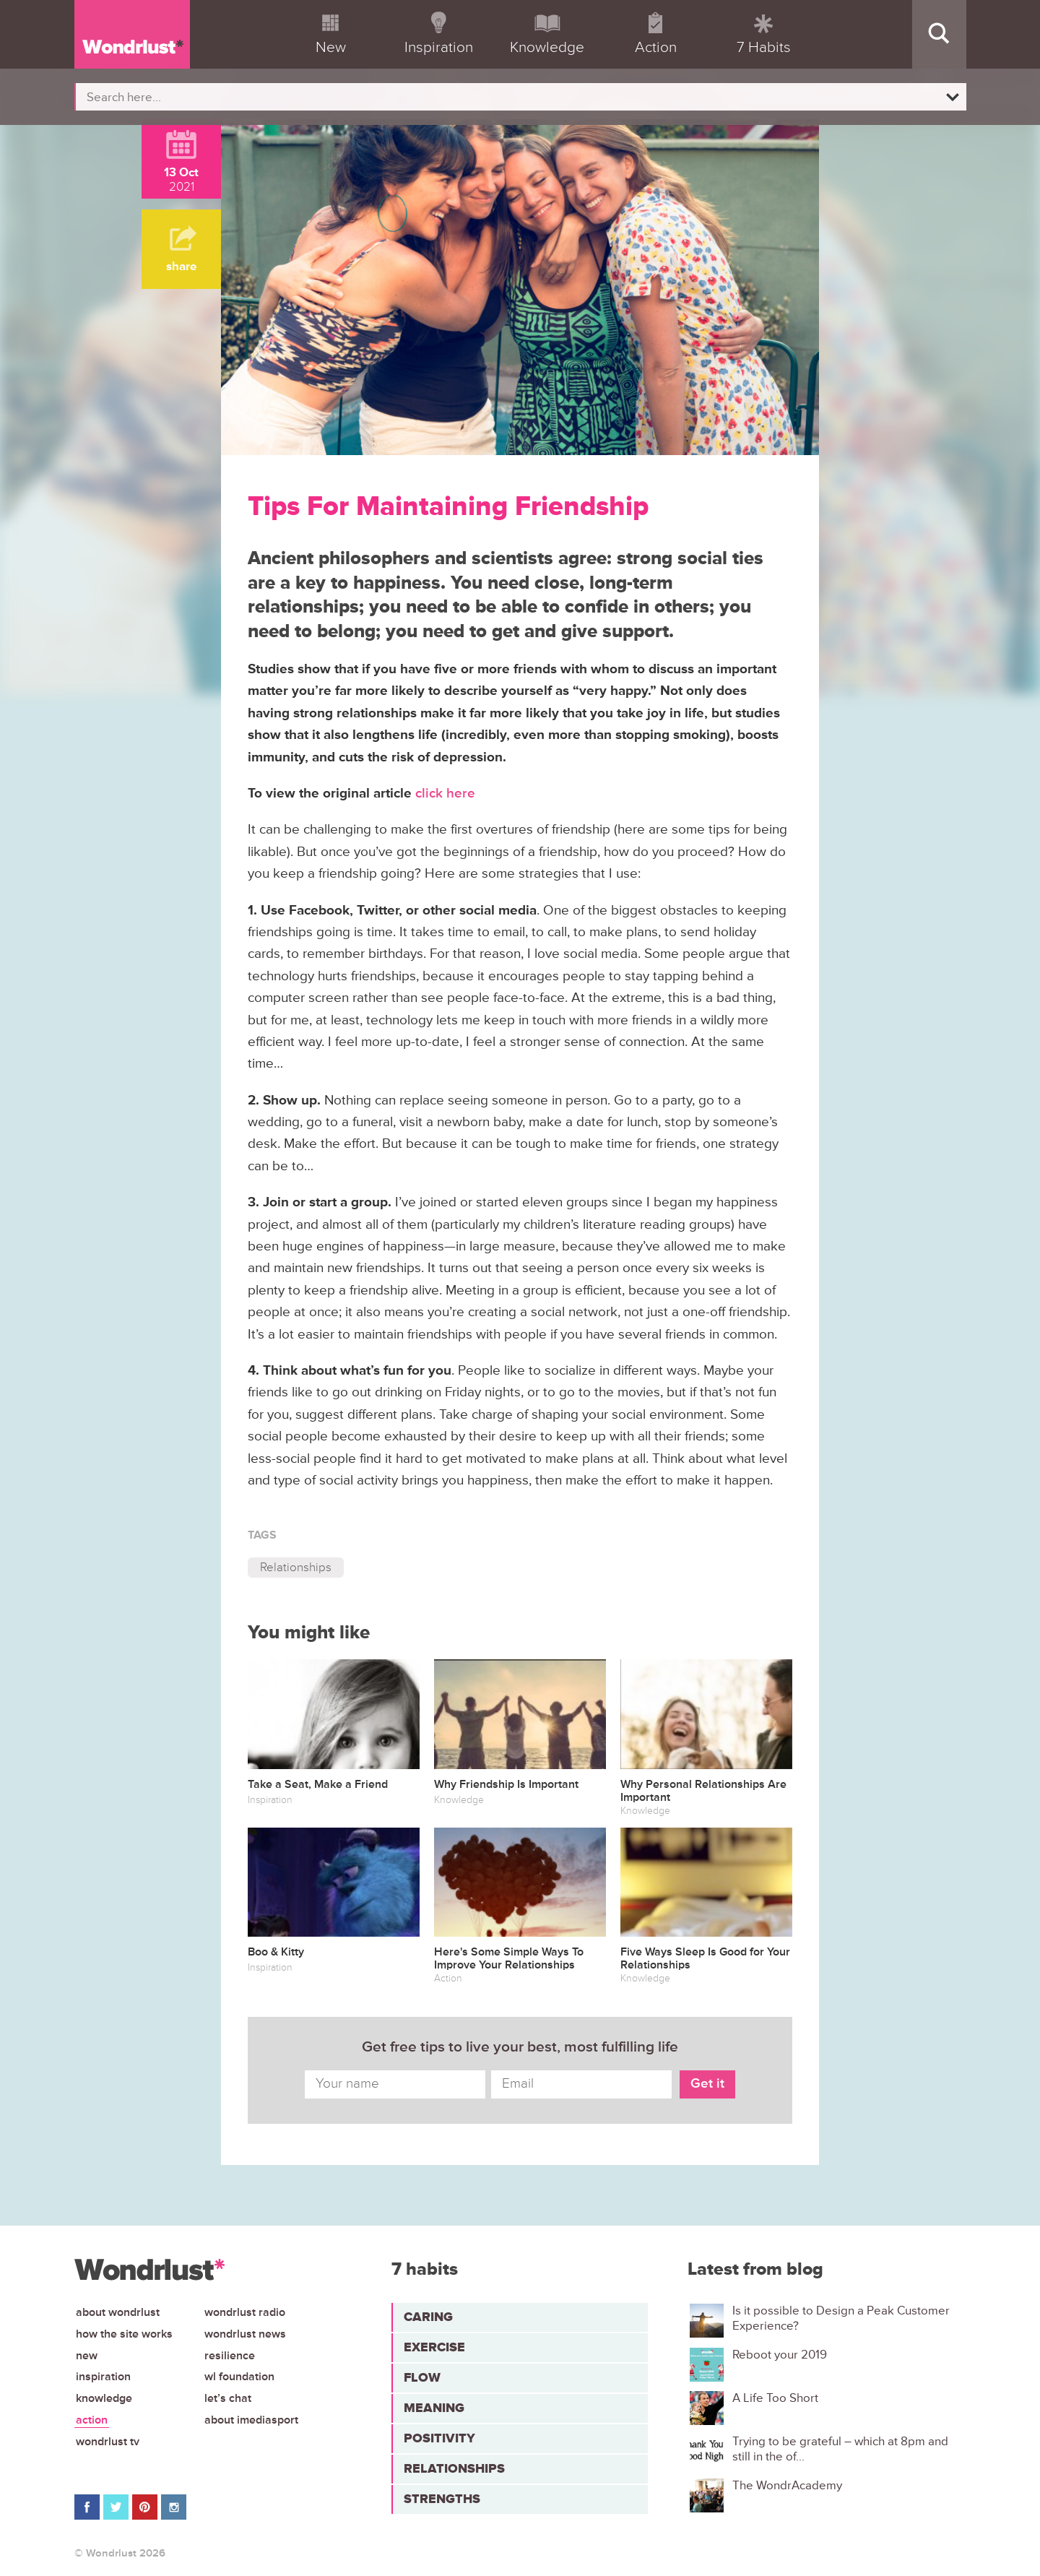 This screenshot has width=1040, height=2576. What do you see at coordinates (841, 2318) in the screenshot?
I see `Is it possible to Design a Peak Customer Experience?` at bounding box center [841, 2318].